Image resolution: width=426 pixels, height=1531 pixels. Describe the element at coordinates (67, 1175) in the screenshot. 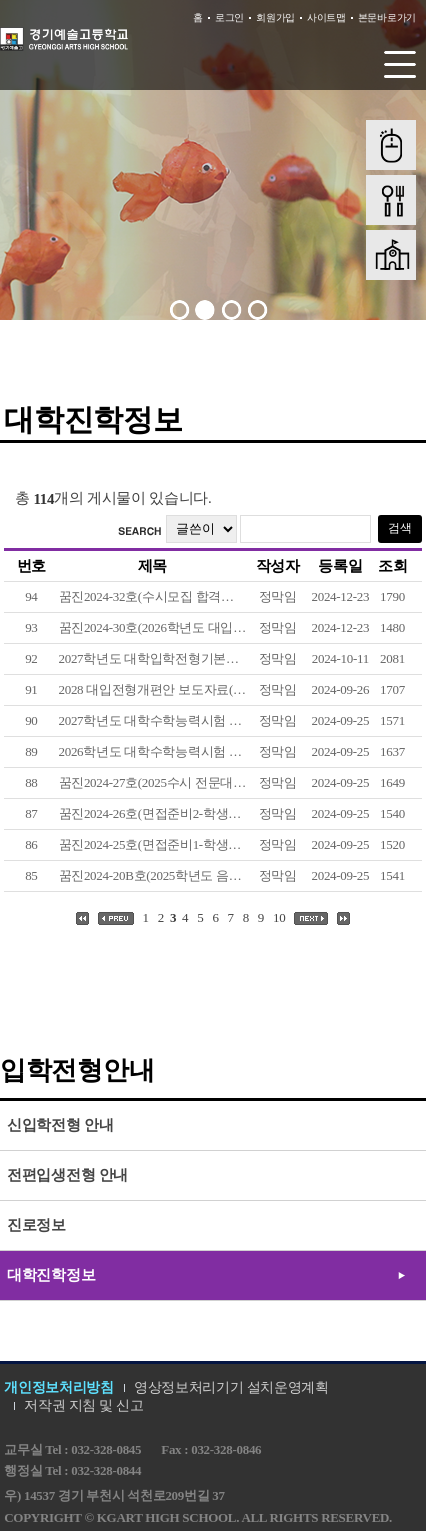

I see `전편입생전형 안내` at that location.